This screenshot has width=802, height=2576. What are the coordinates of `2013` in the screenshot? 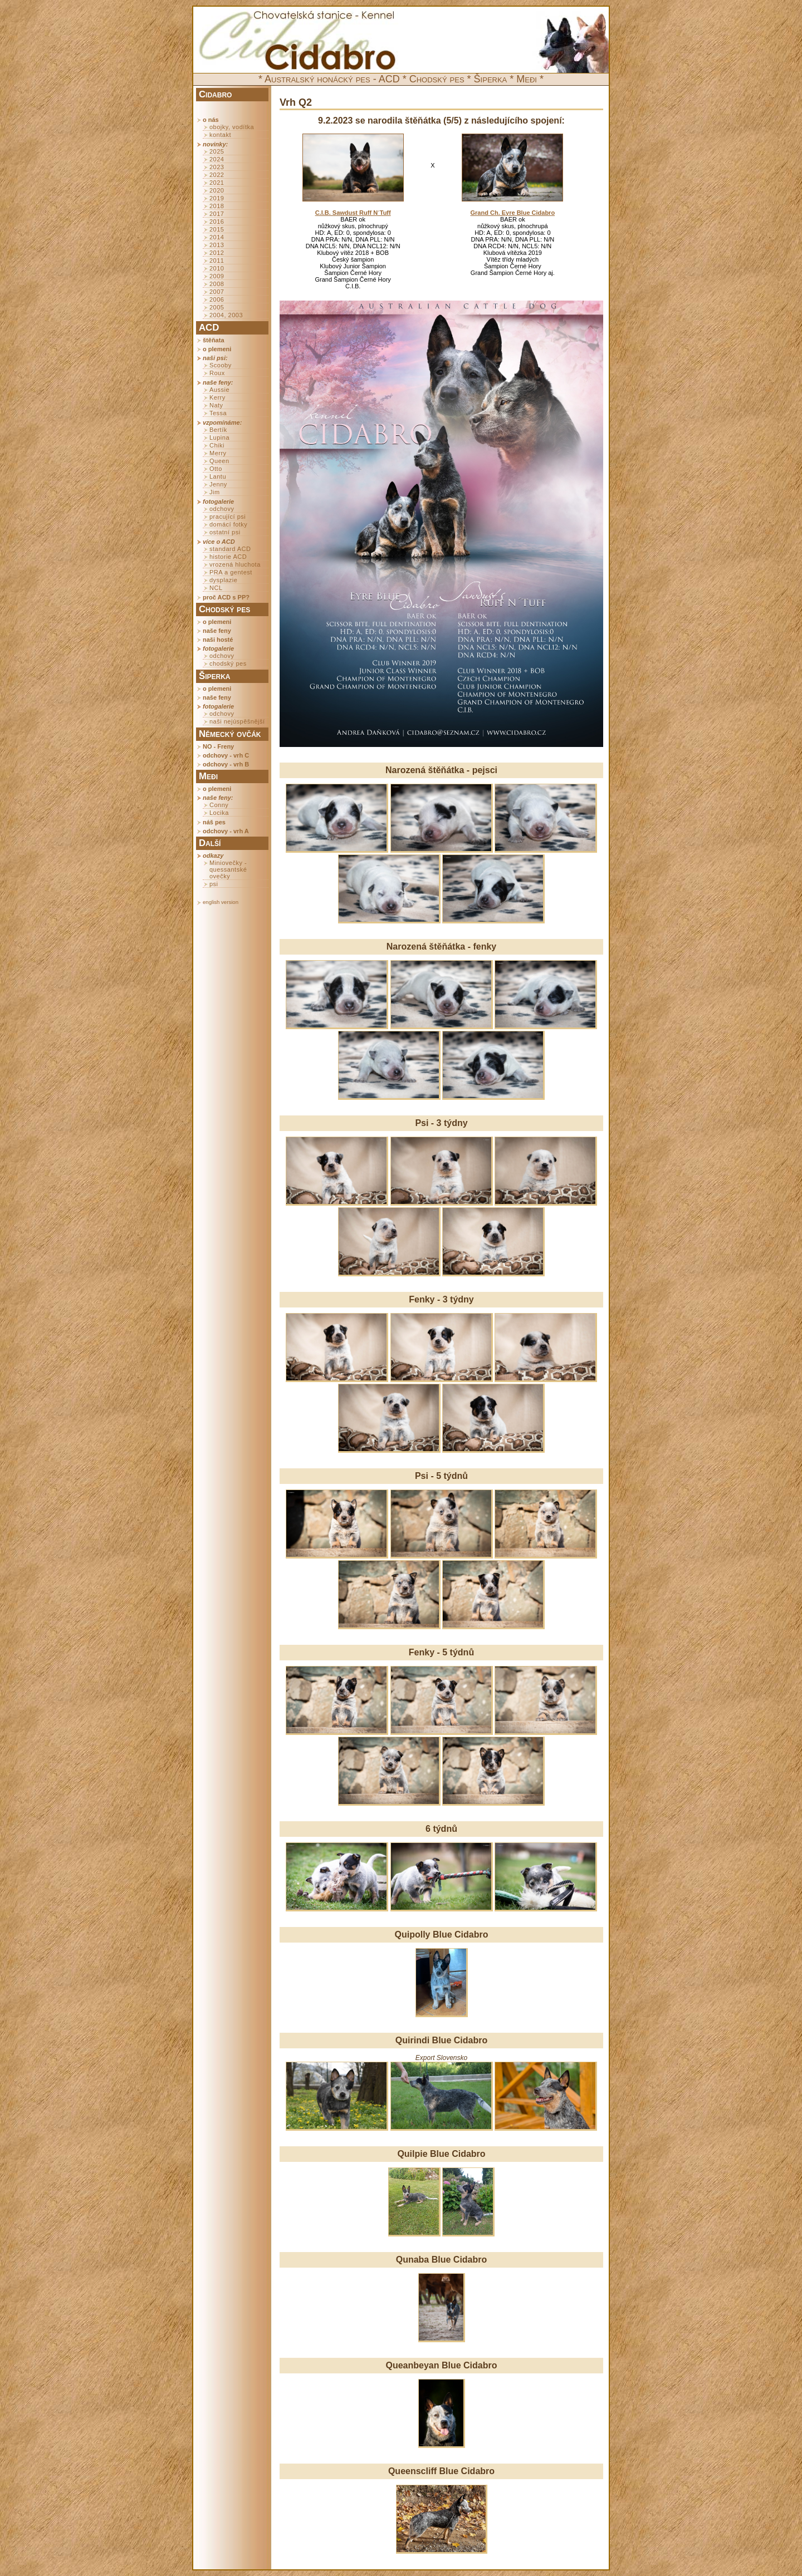 It's located at (216, 245).